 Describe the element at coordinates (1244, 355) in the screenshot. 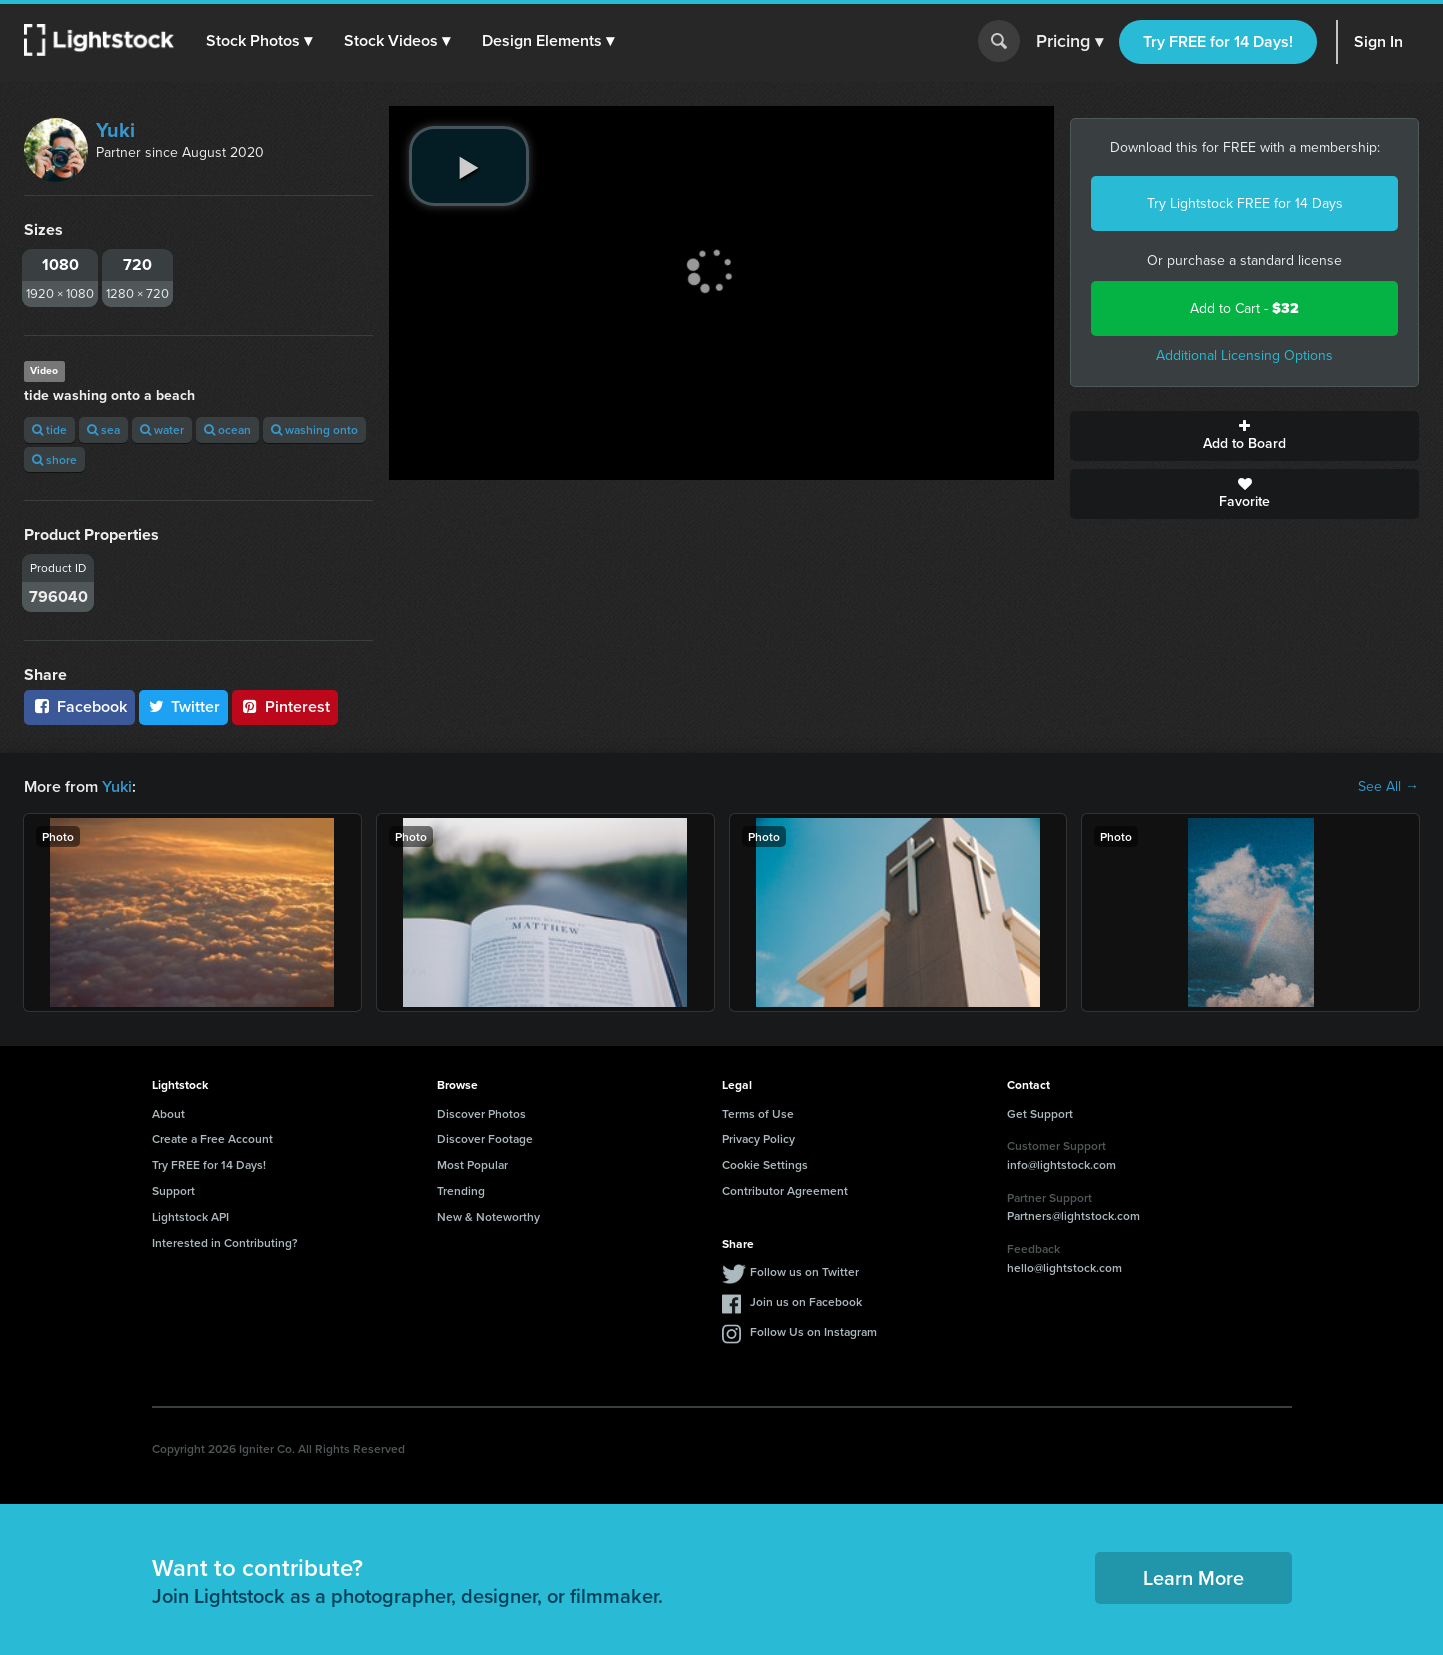

I see `Additional Licensing Options` at that location.